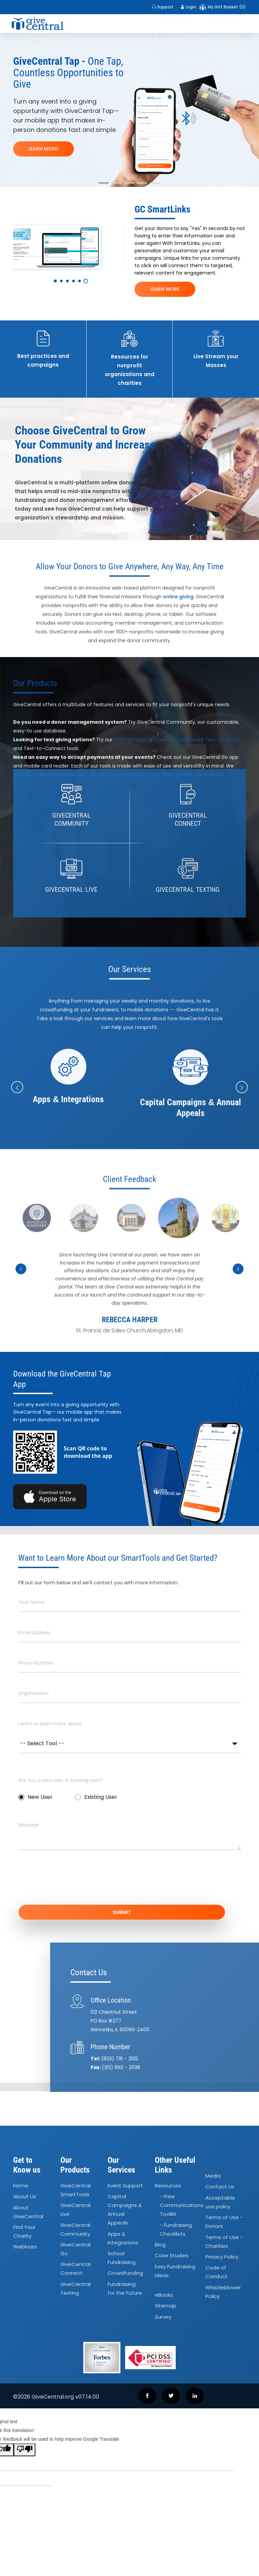 This screenshot has width=259, height=2576. What do you see at coordinates (25, 2248) in the screenshot?
I see `Webinars` at bounding box center [25, 2248].